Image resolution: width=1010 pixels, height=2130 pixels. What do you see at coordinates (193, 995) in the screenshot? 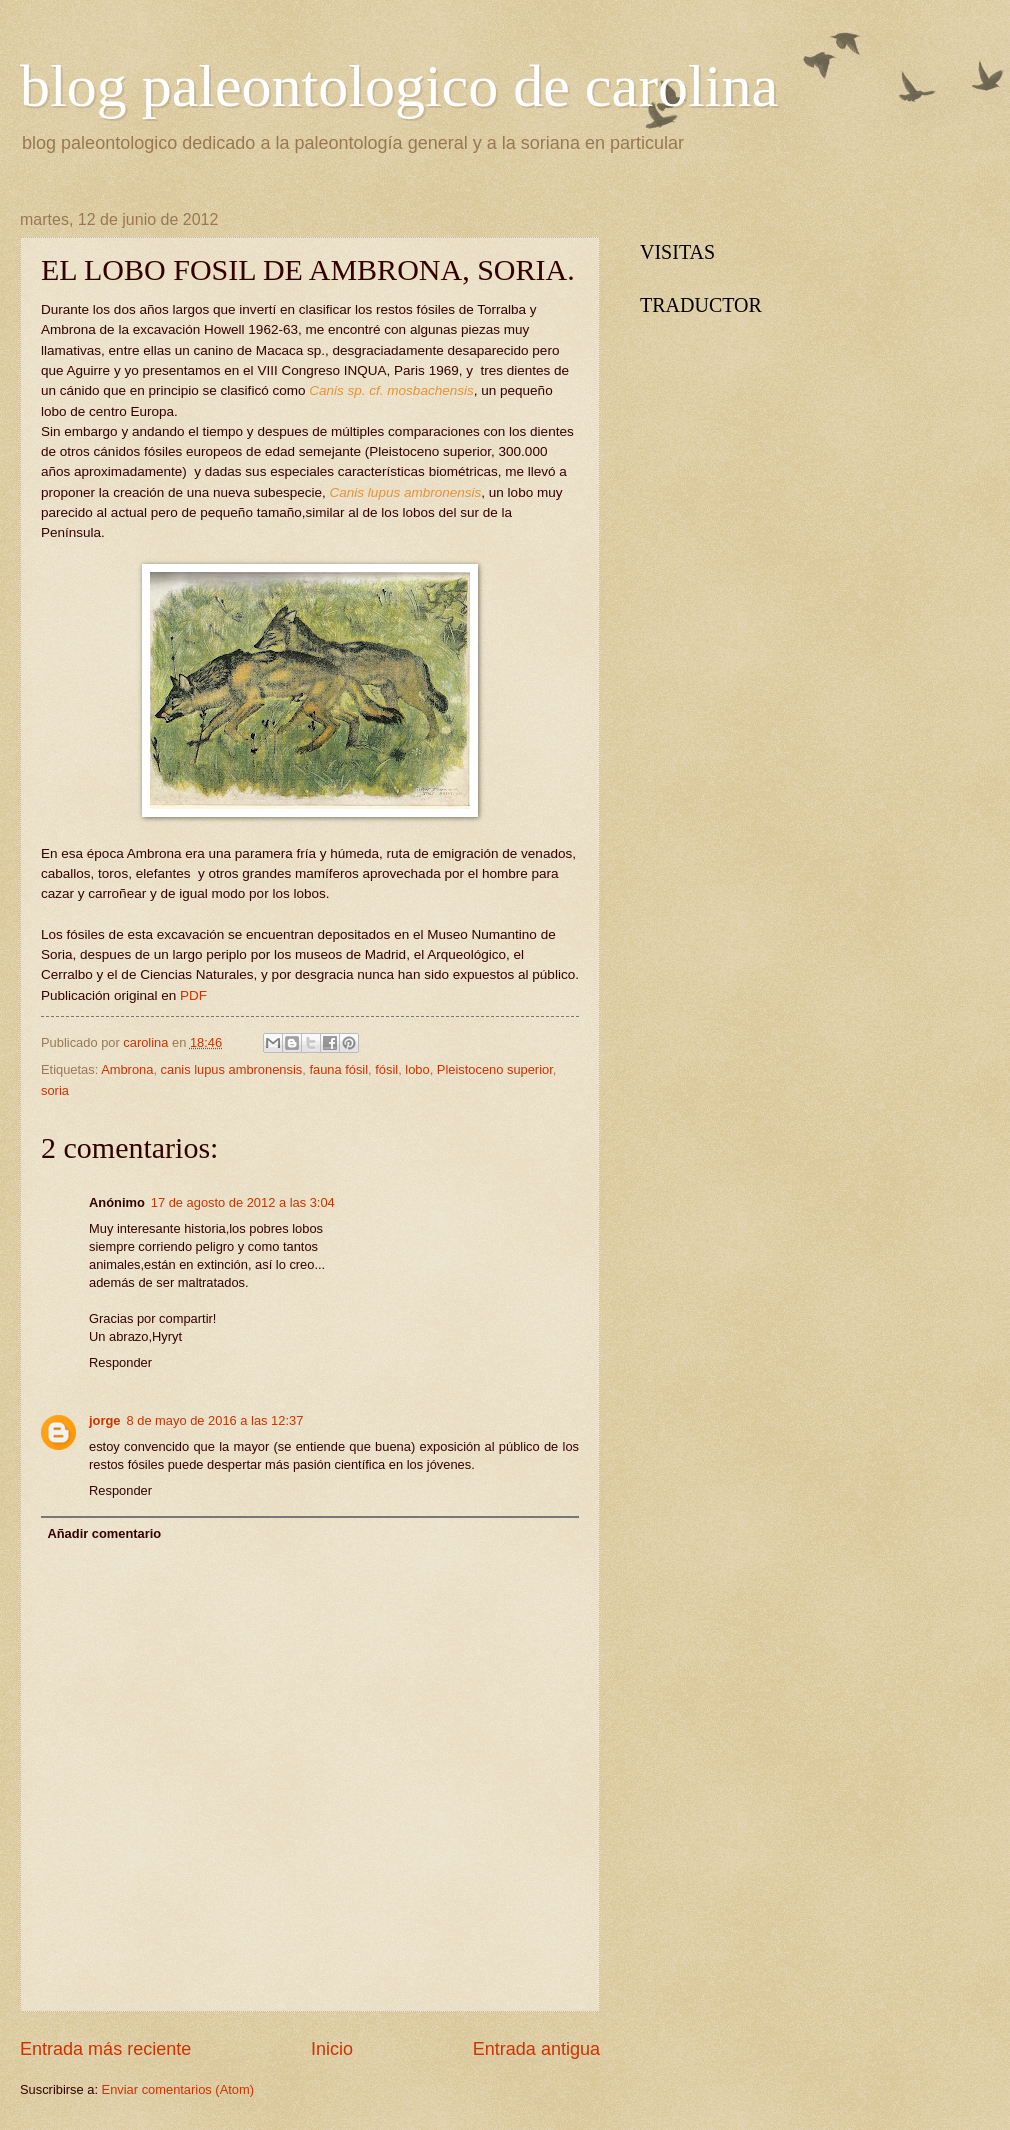
I see `PDF` at bounding box center [193, 995].